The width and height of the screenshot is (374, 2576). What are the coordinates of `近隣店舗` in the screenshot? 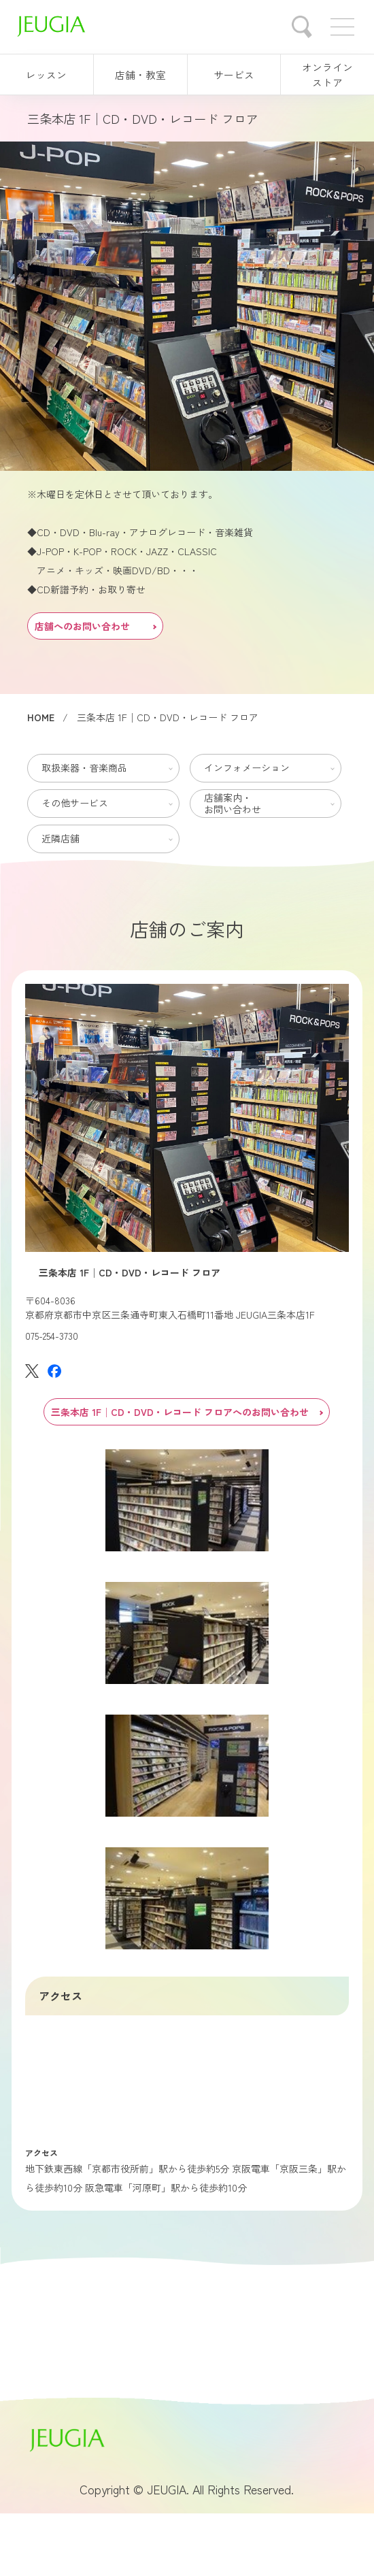 It's located at (60, 838).